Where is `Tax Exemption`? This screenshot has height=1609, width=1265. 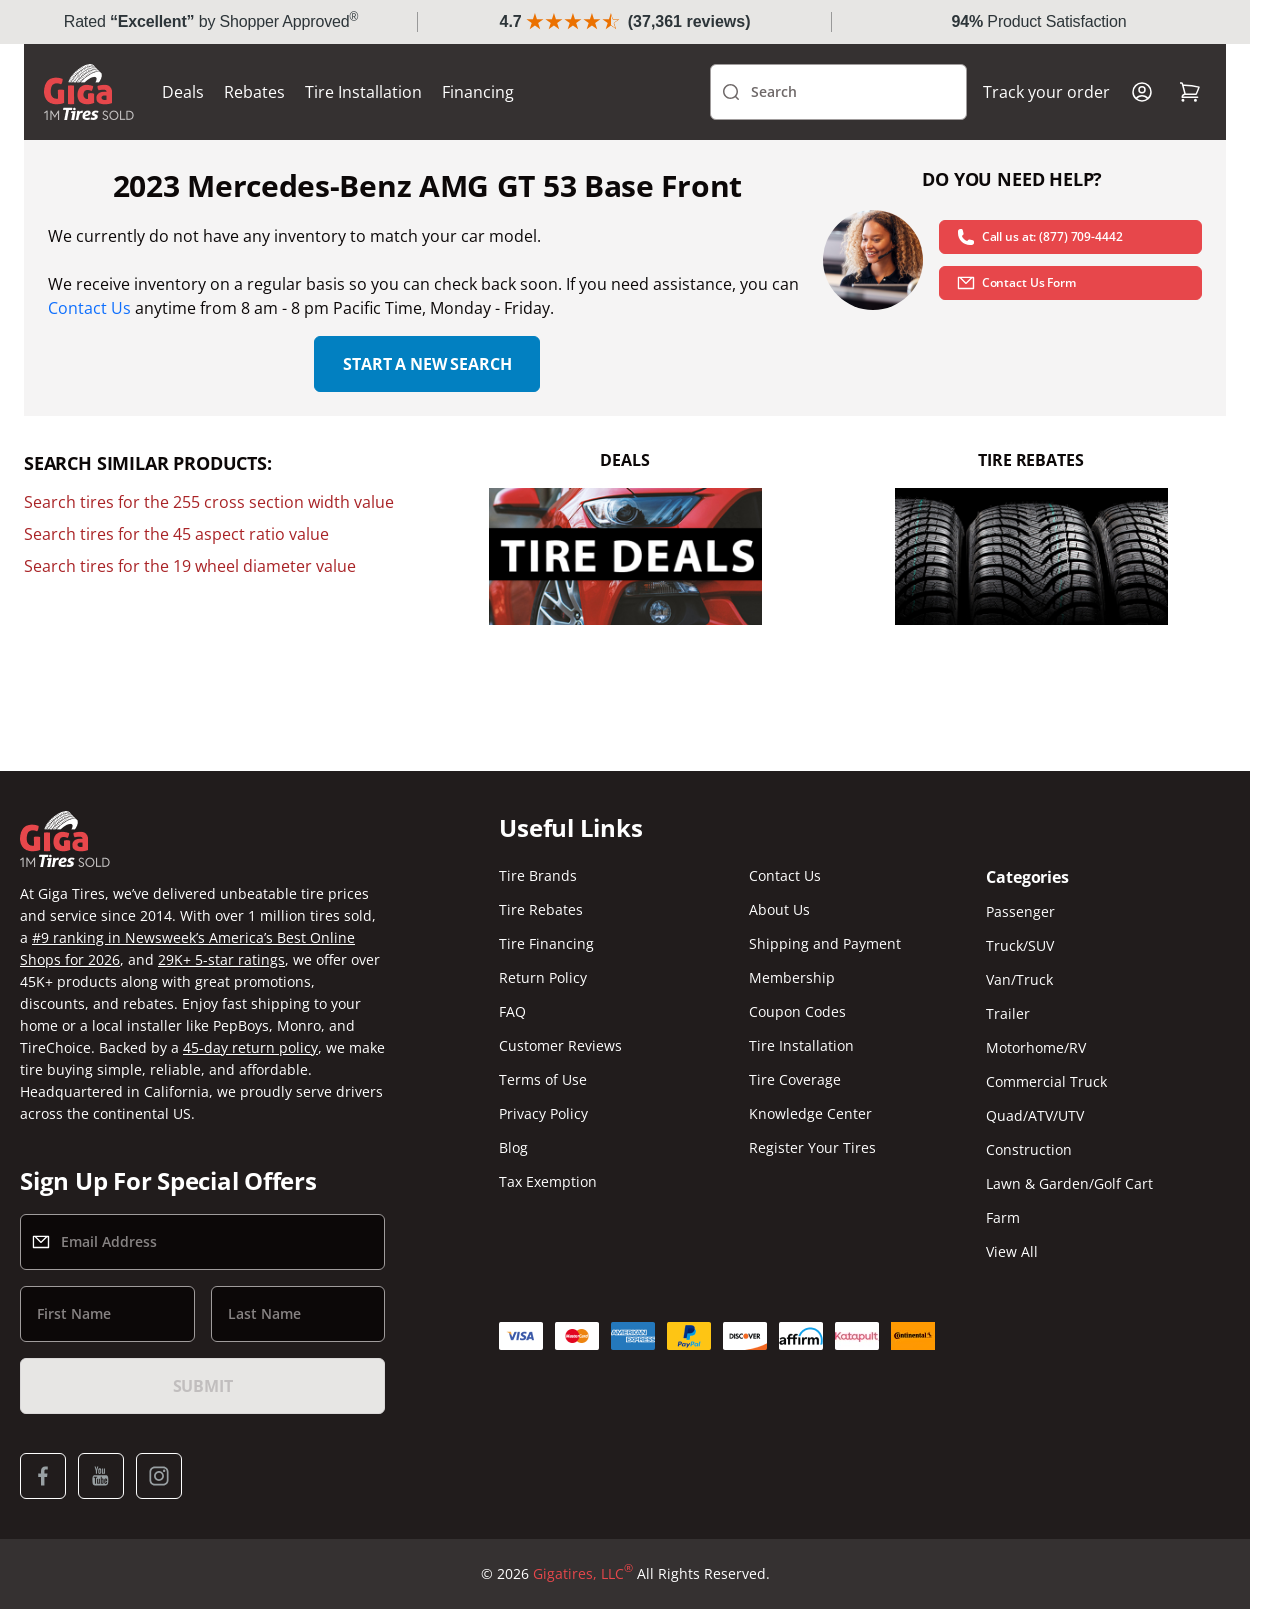
Tax Exemption is located at coordinates (548, 1181).